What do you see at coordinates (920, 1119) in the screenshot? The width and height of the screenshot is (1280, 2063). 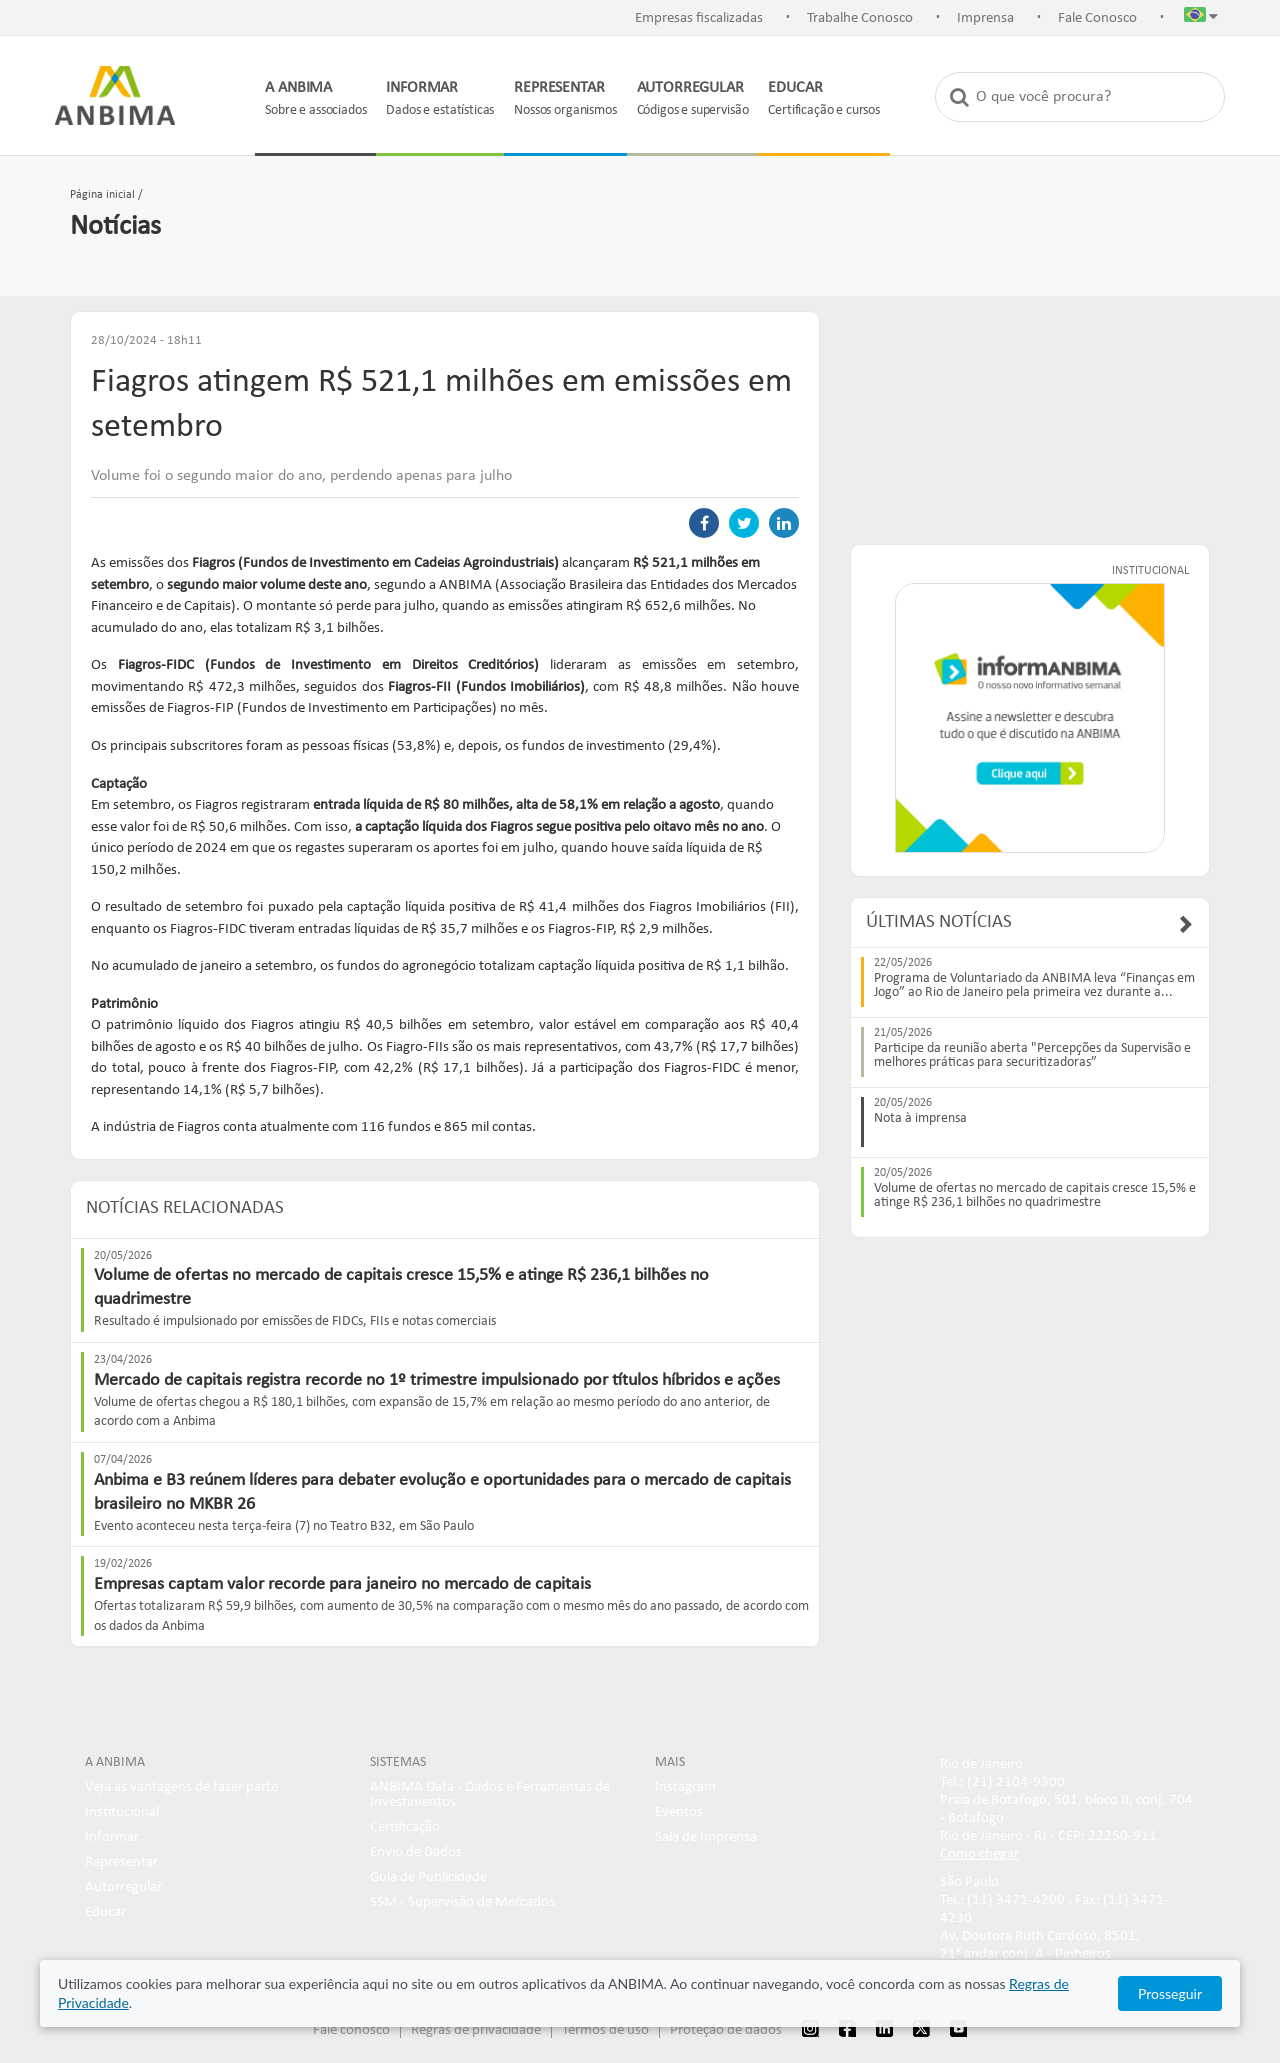 I see `Nota à imprensa` at bounding box center [920, 1119].